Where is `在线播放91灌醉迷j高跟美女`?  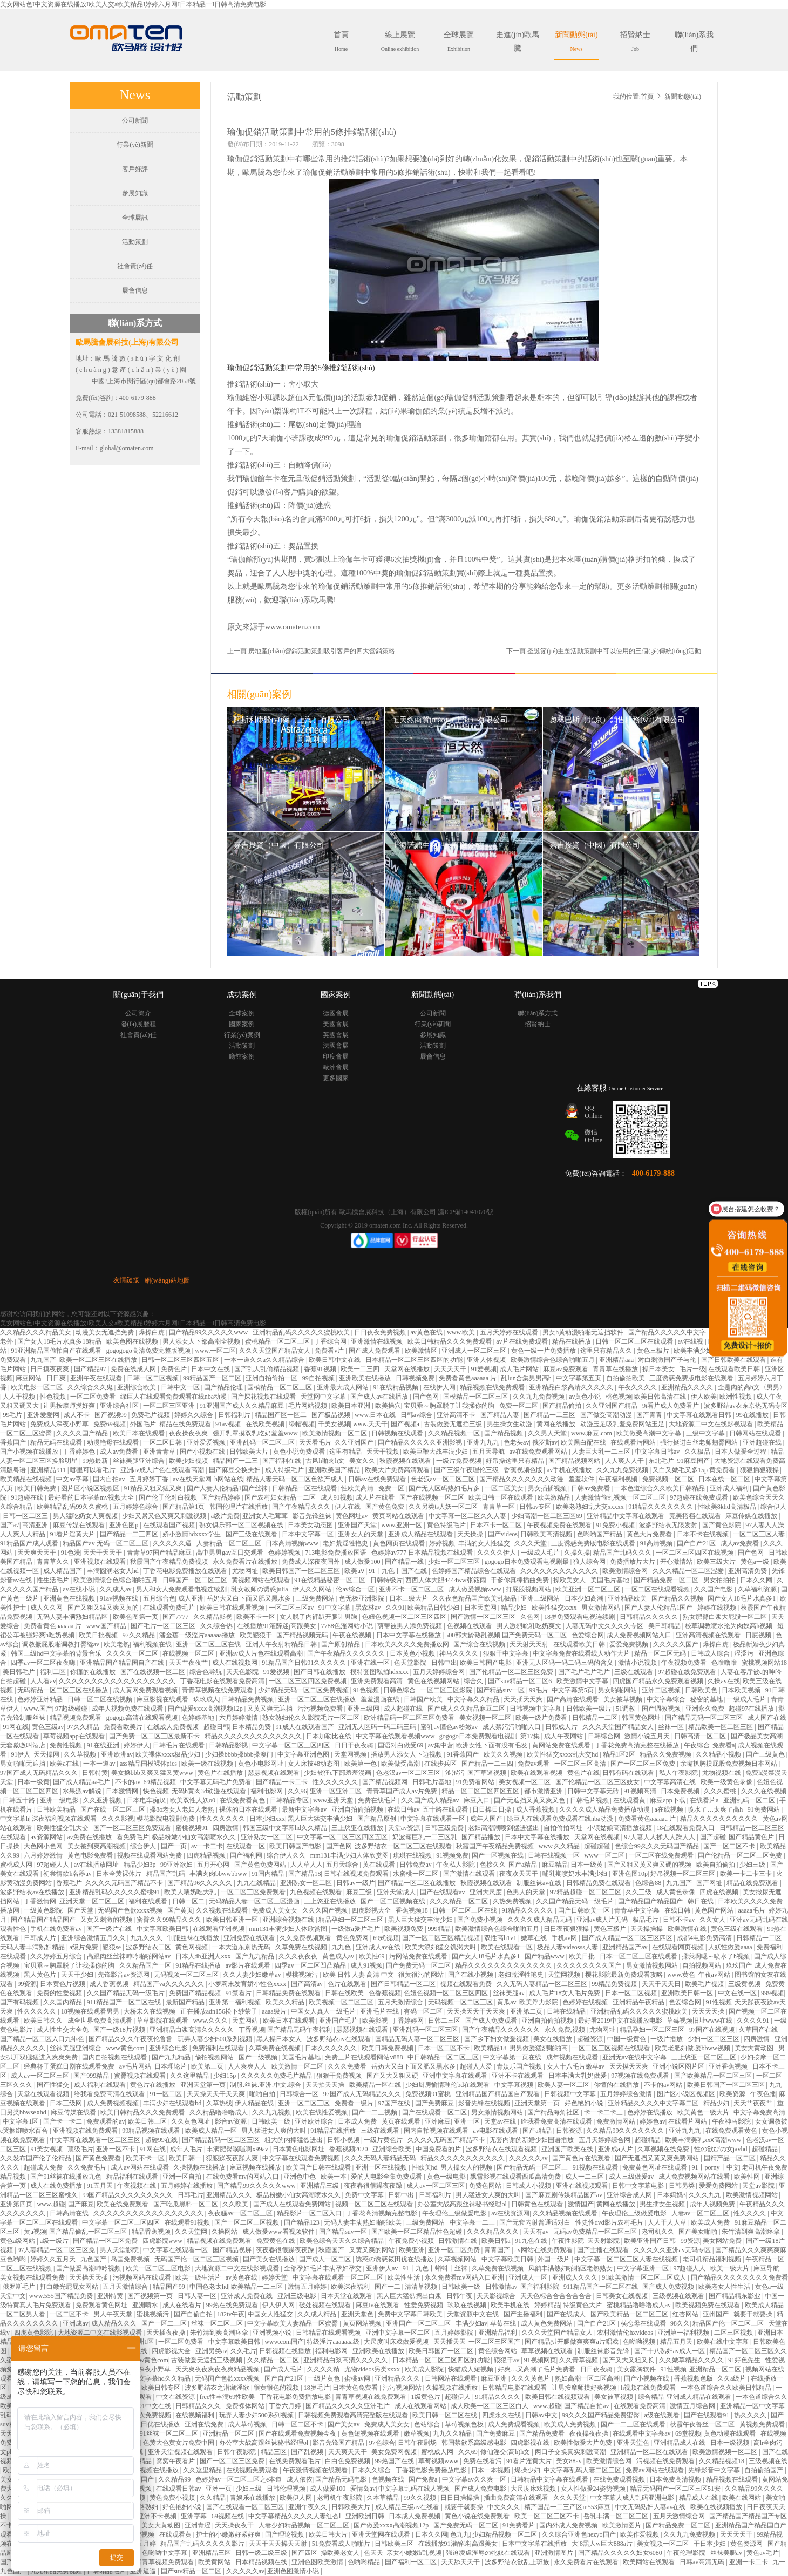
在线播放91灌醉迷j高跟美女 is located at coordinates (277, 1626).